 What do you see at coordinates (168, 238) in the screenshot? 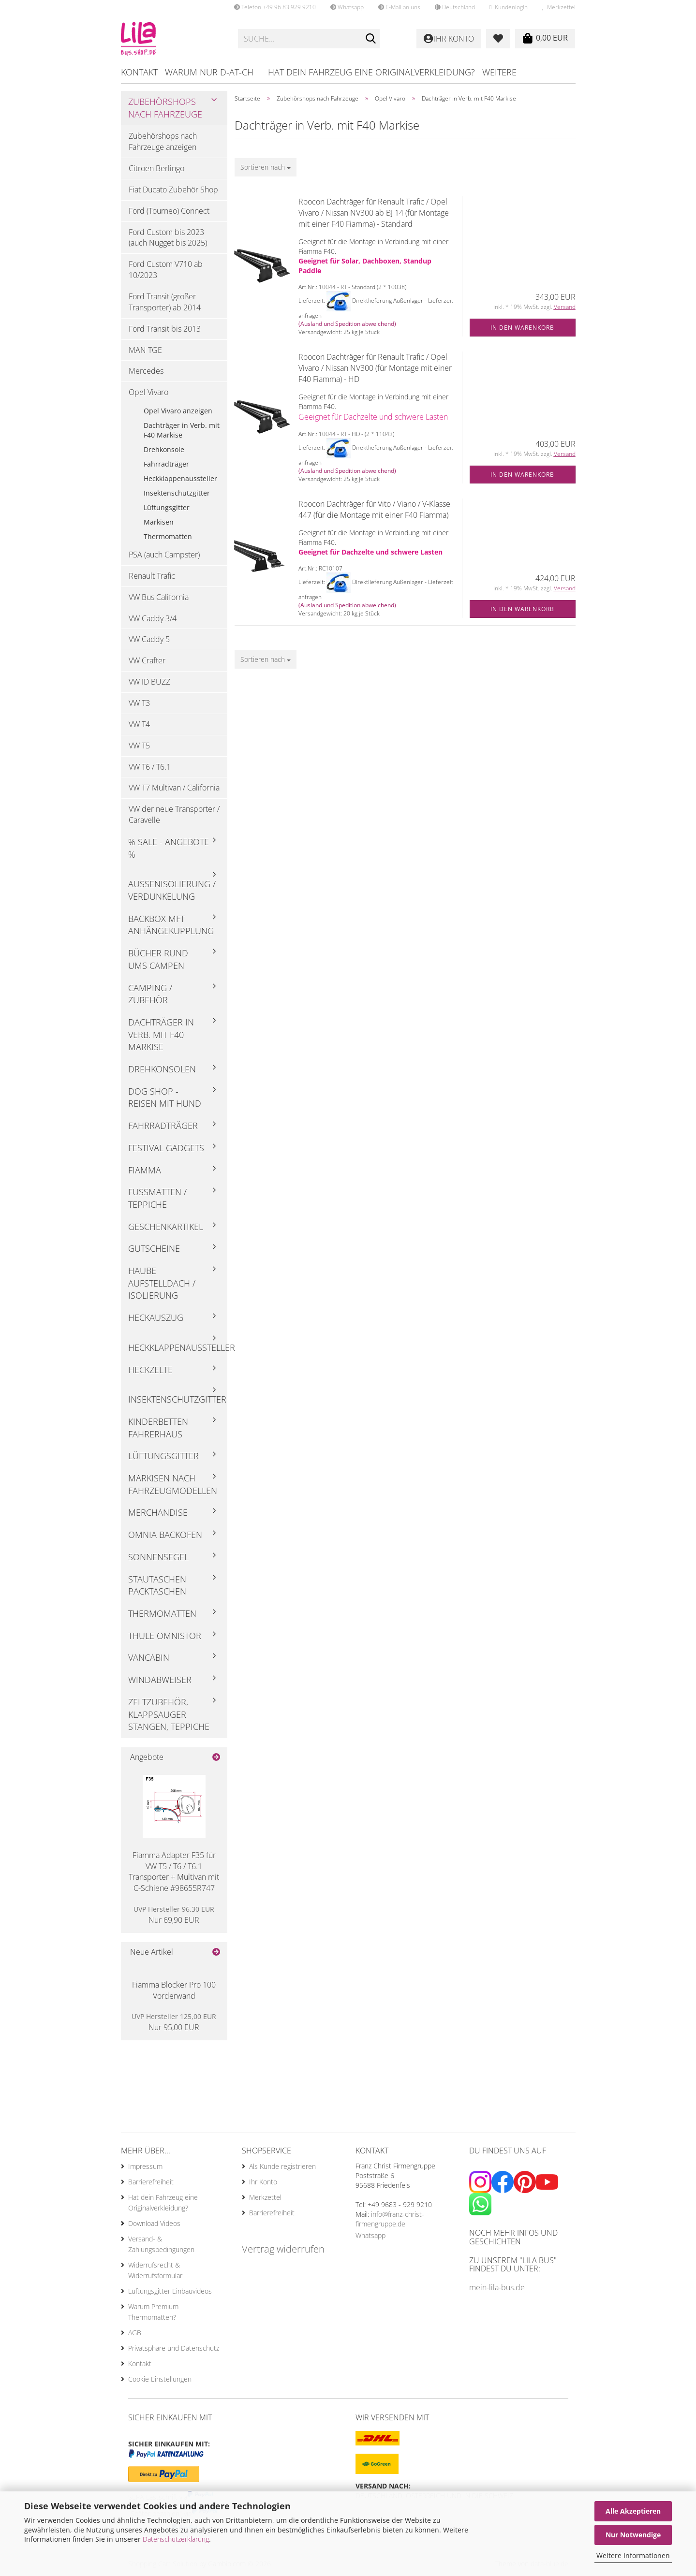
I see `Ford Custom bis 2023 (auch Nugget bis 2025)` at bounding box center [168, 238].